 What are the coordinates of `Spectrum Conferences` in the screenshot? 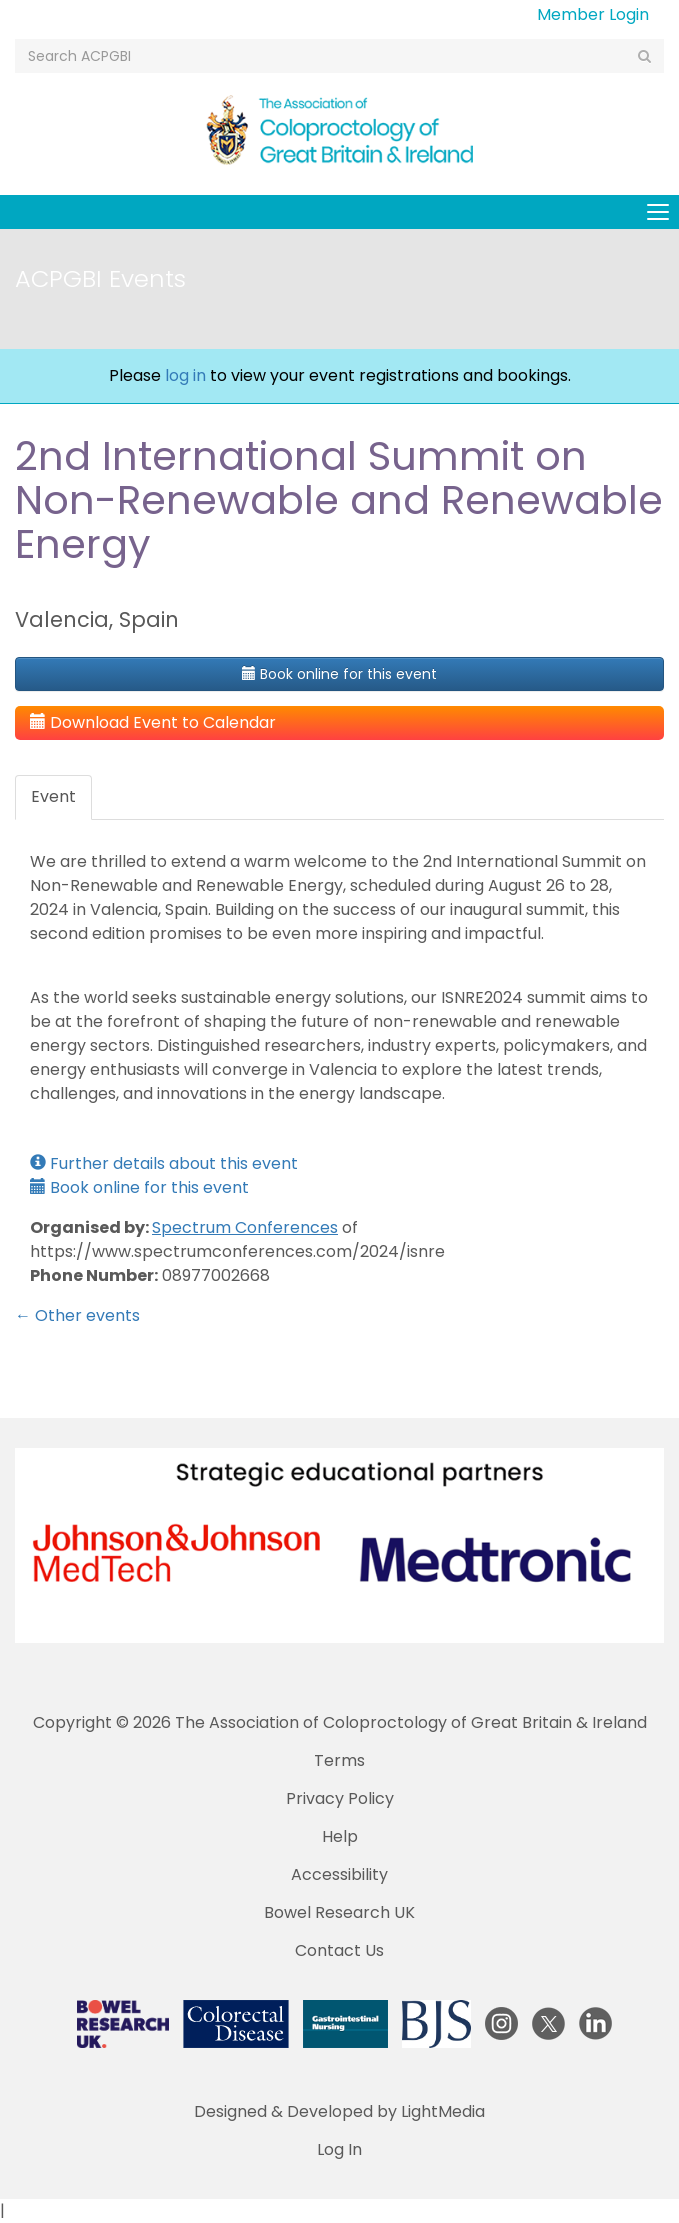 It's located at (245, 1227).